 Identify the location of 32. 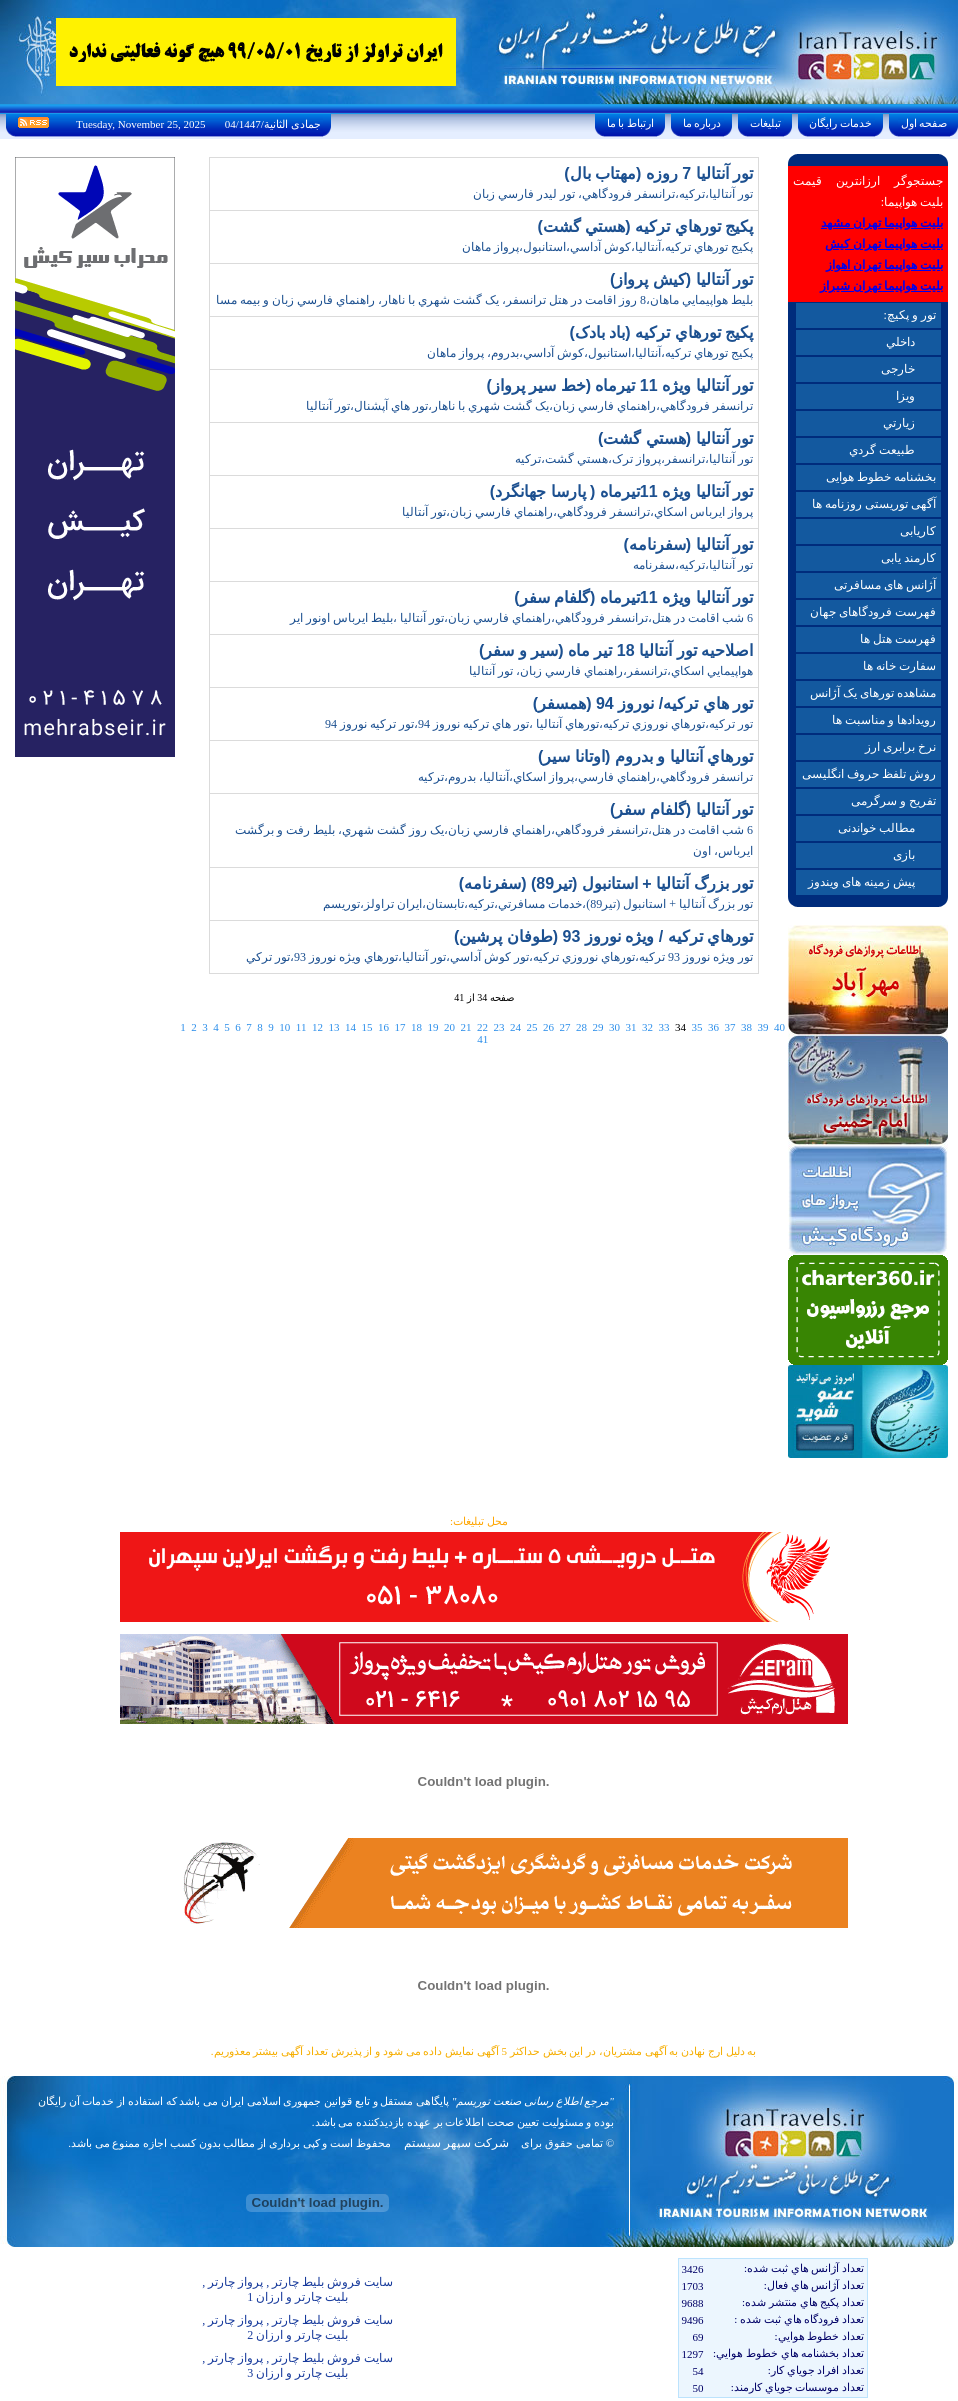
(647, 1027).